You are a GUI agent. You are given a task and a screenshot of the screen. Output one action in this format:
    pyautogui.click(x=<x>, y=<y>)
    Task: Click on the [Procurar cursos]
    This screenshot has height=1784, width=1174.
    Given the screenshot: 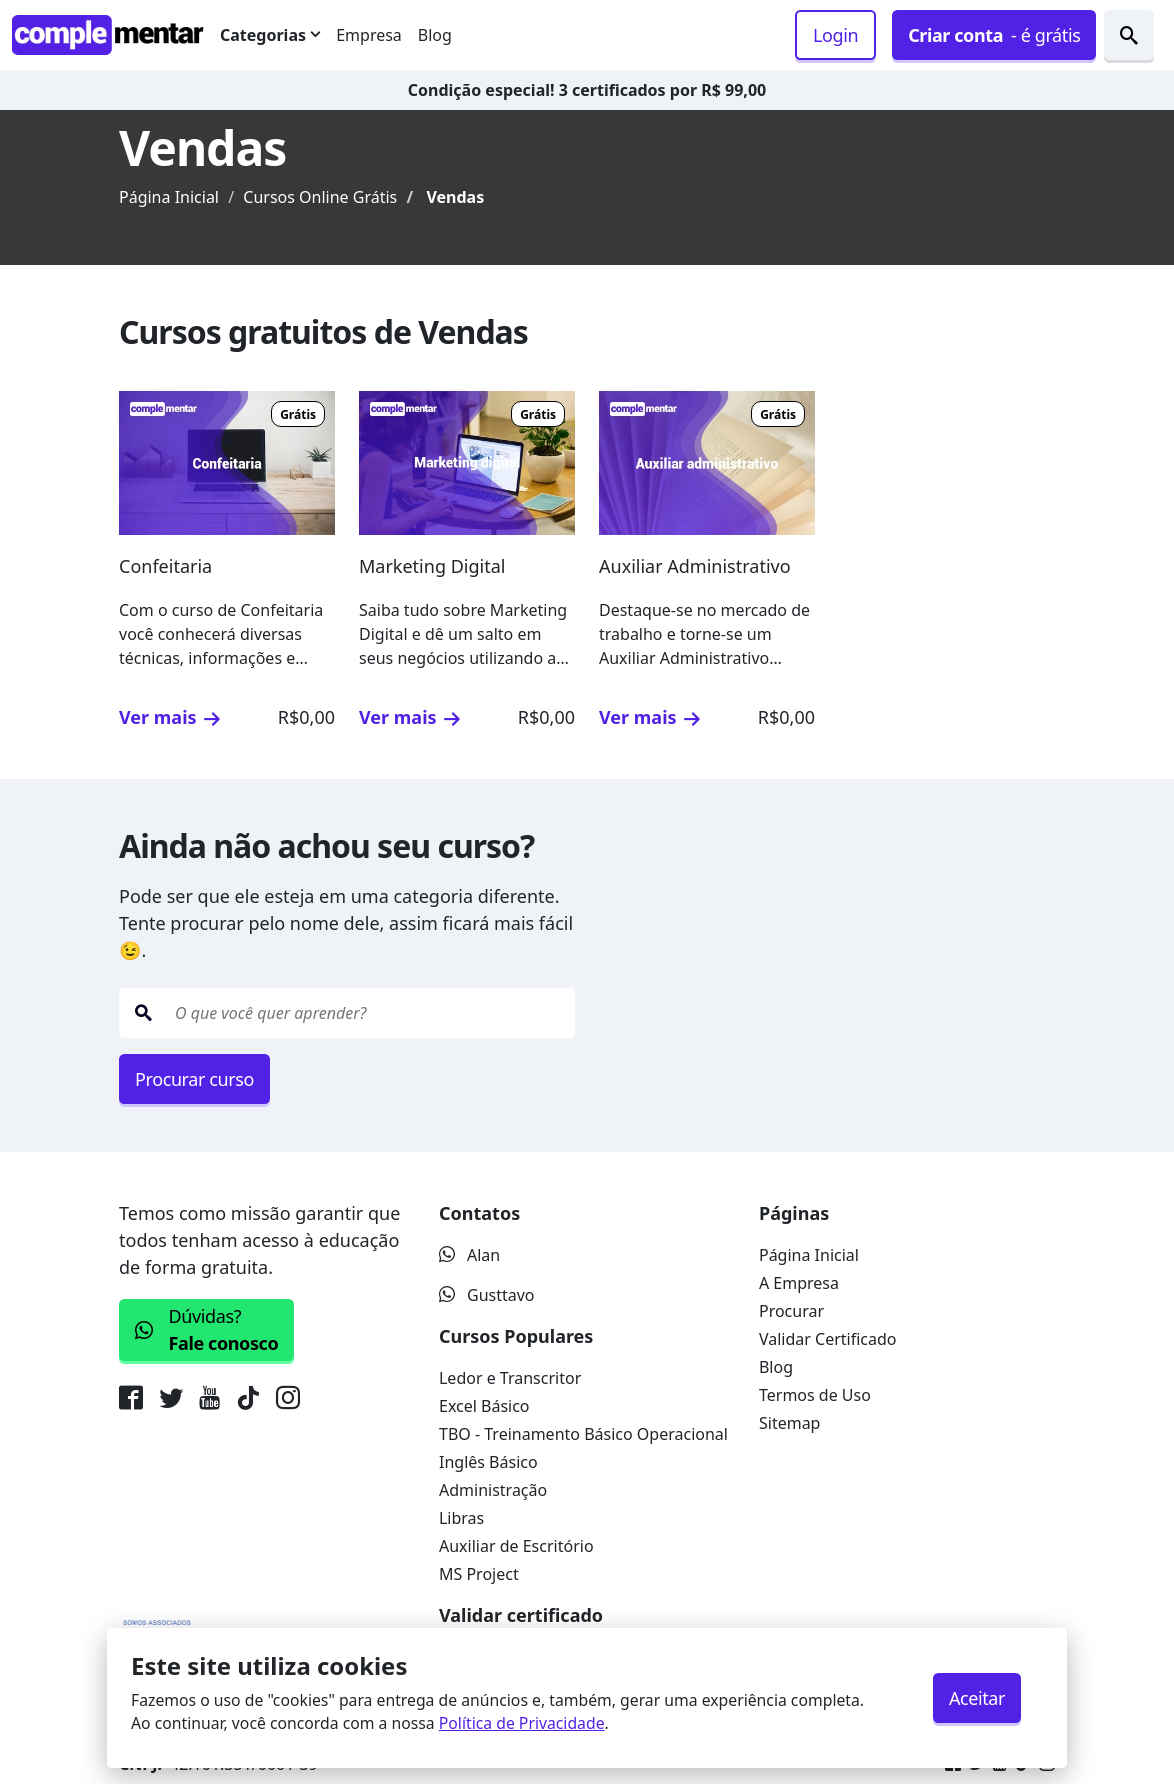 What is the action you would take?
    pyautogui.click(x=1129, y=35)
    